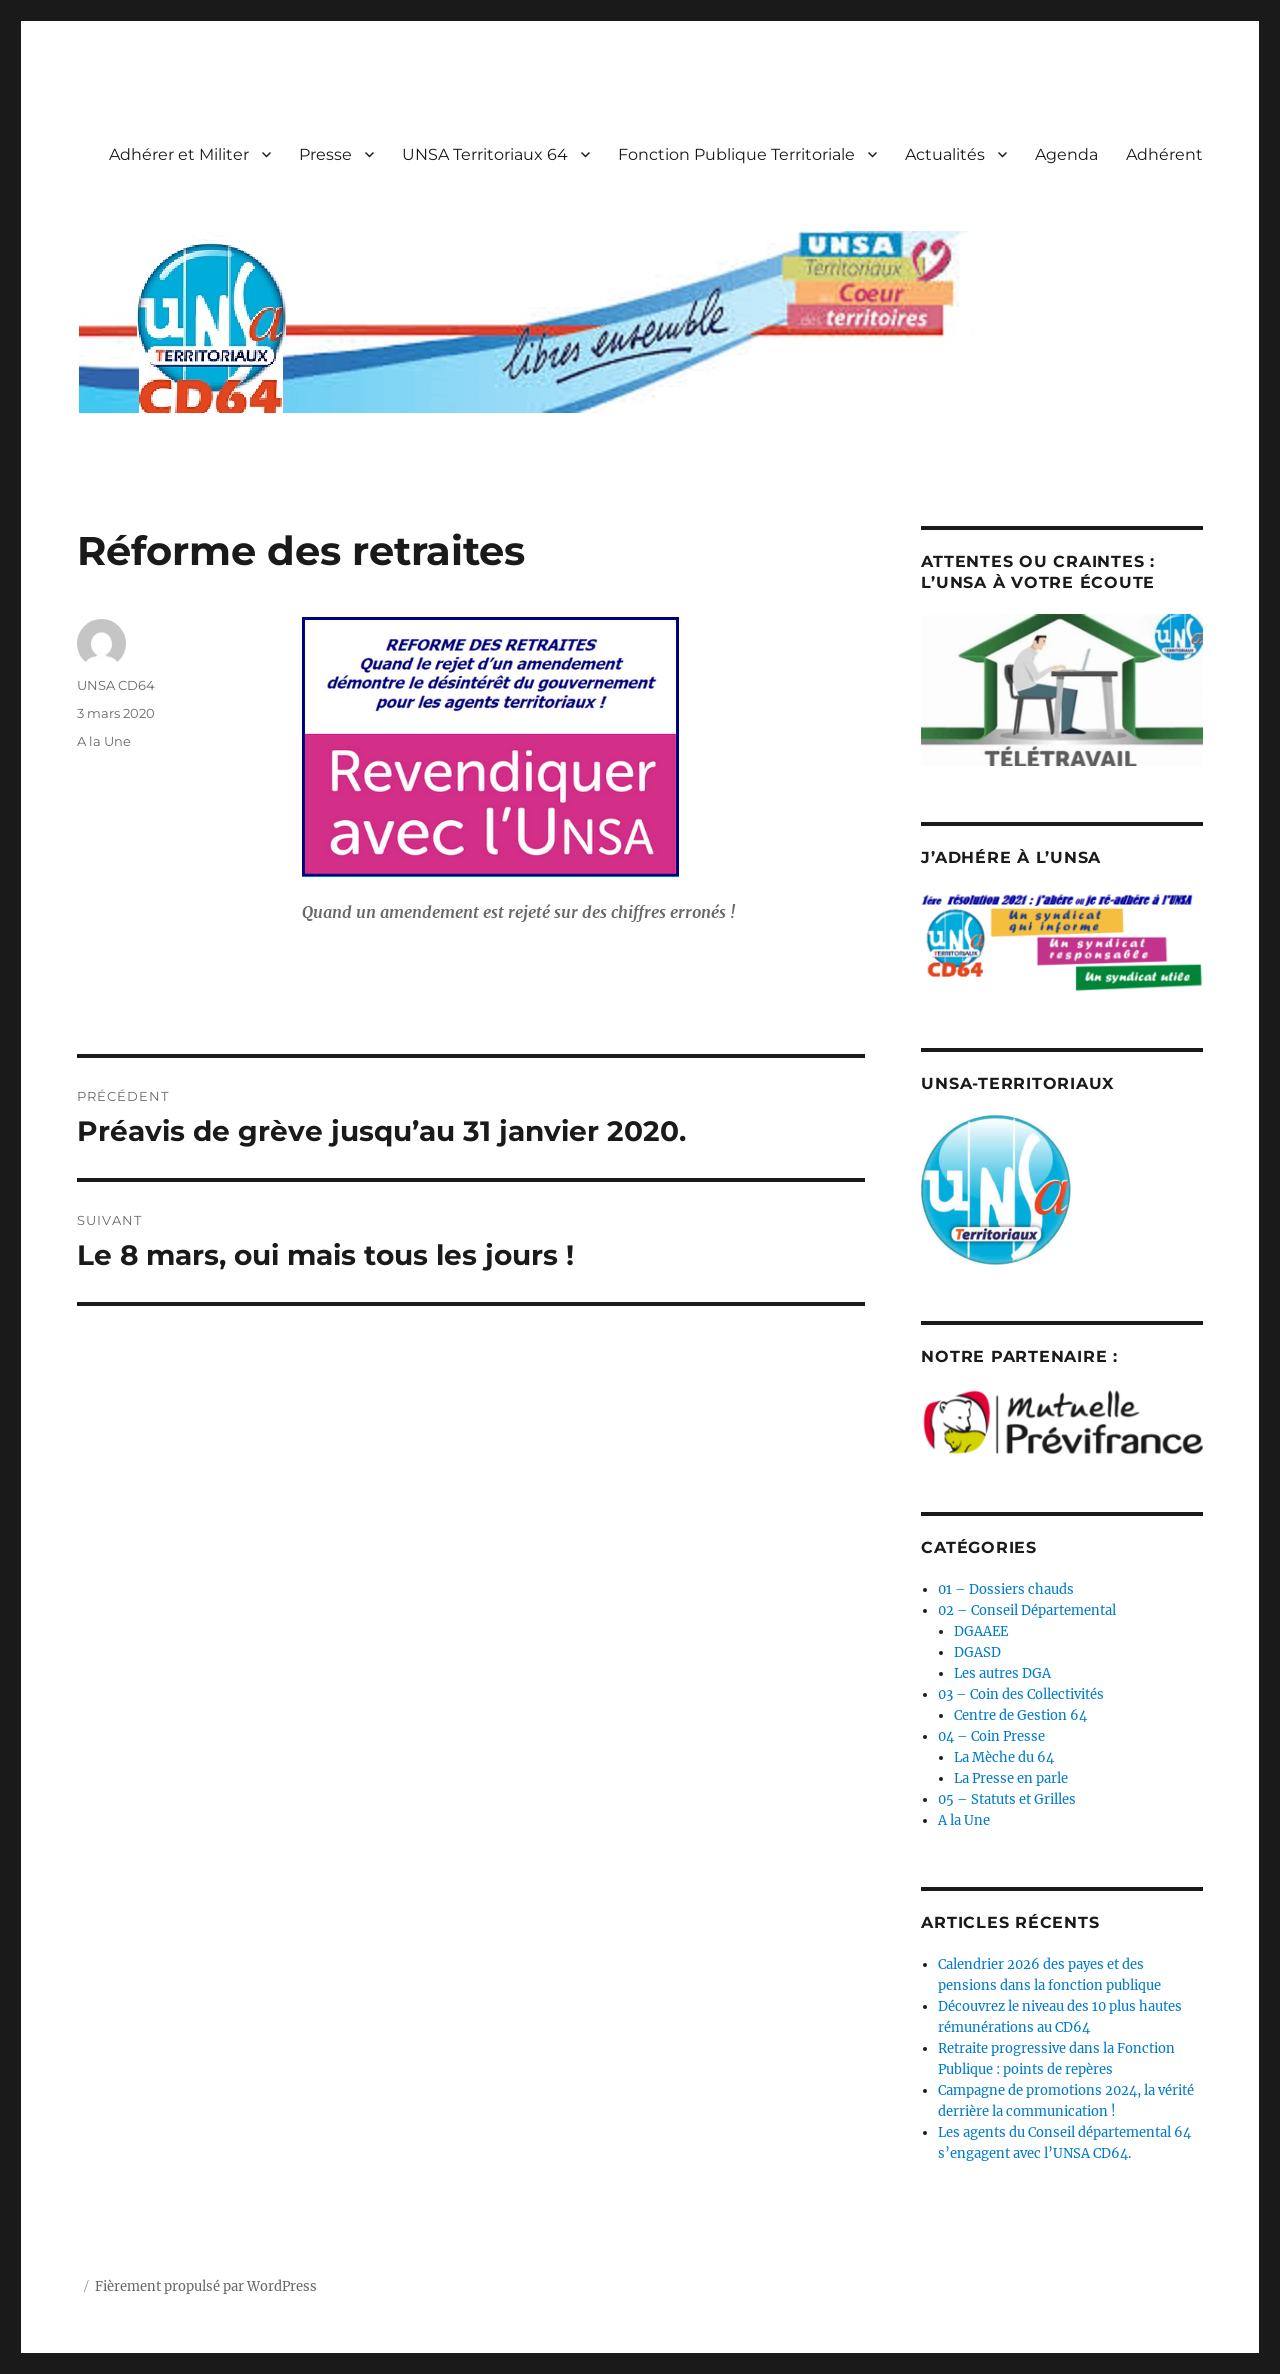  Describe the element at coordinates (1006, 1589) in the screenshot. I see `01 – Dossiers chauds` at that location.